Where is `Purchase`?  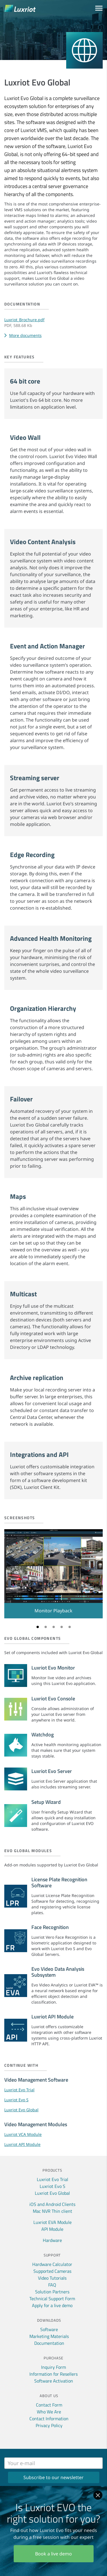
Purchase is located at coordinates (53, 2358).